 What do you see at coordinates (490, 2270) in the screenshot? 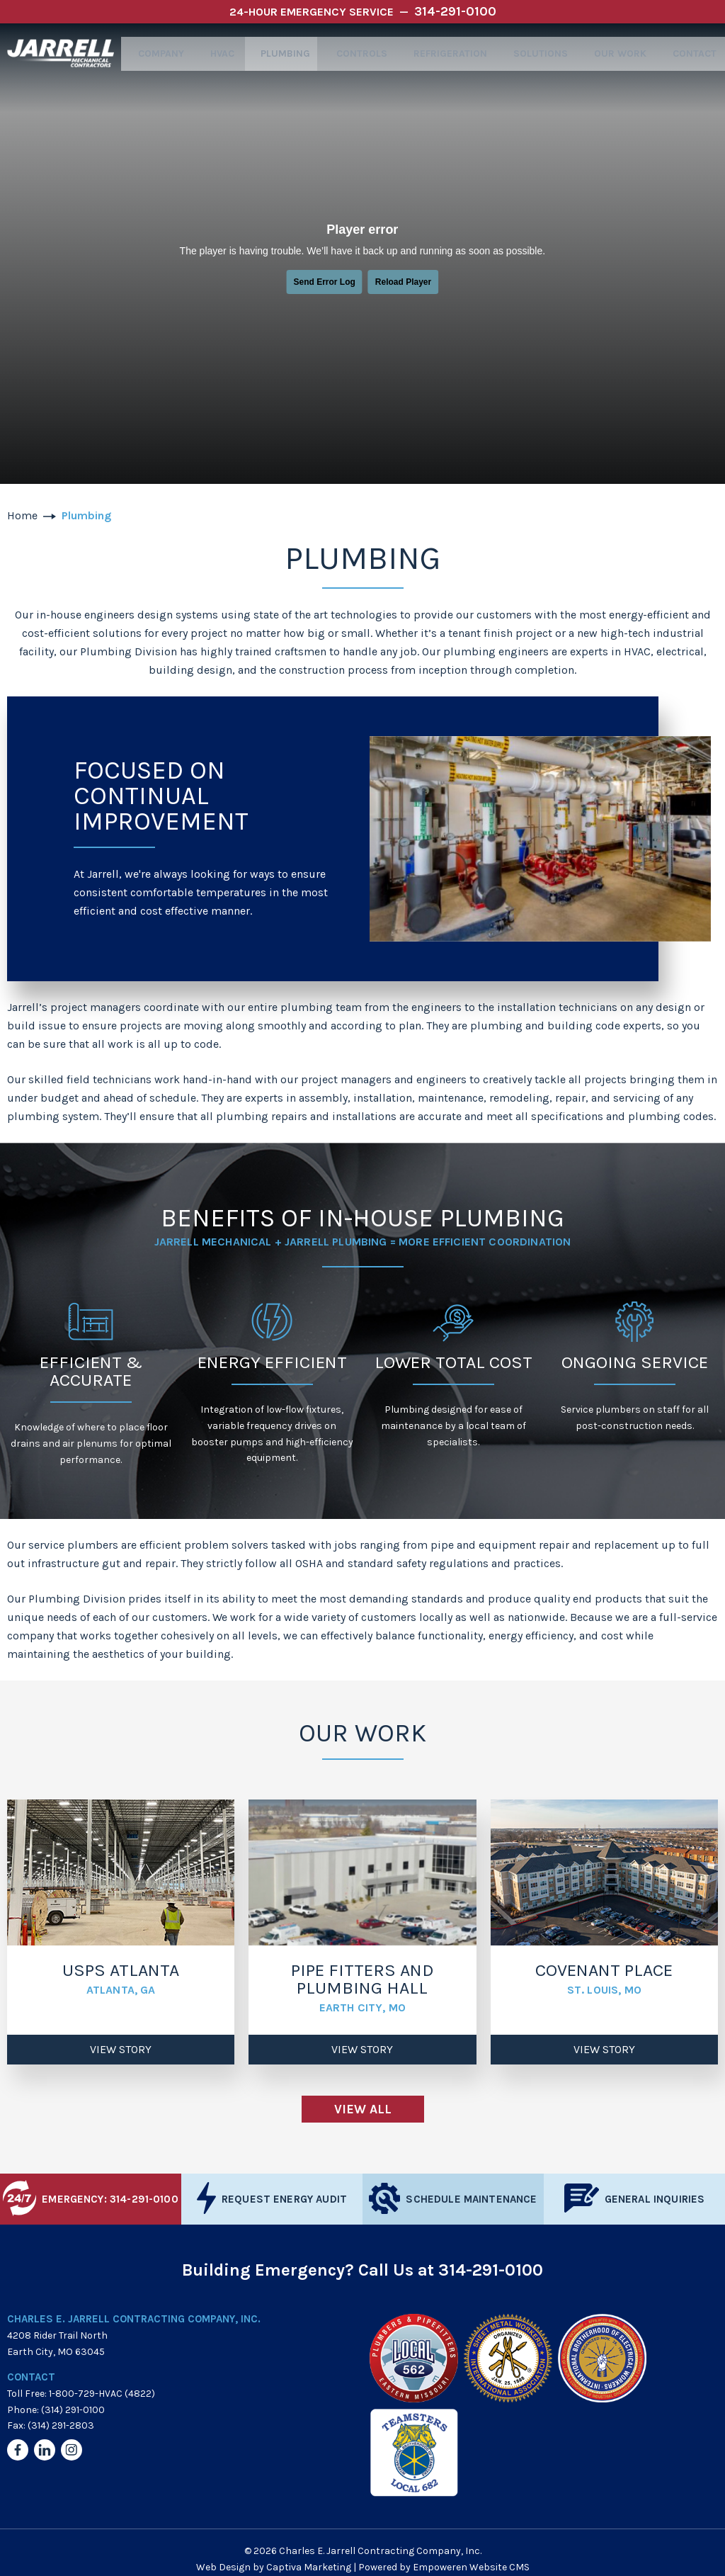
I see `314-291-0100` at bounding box center [490, 2270].